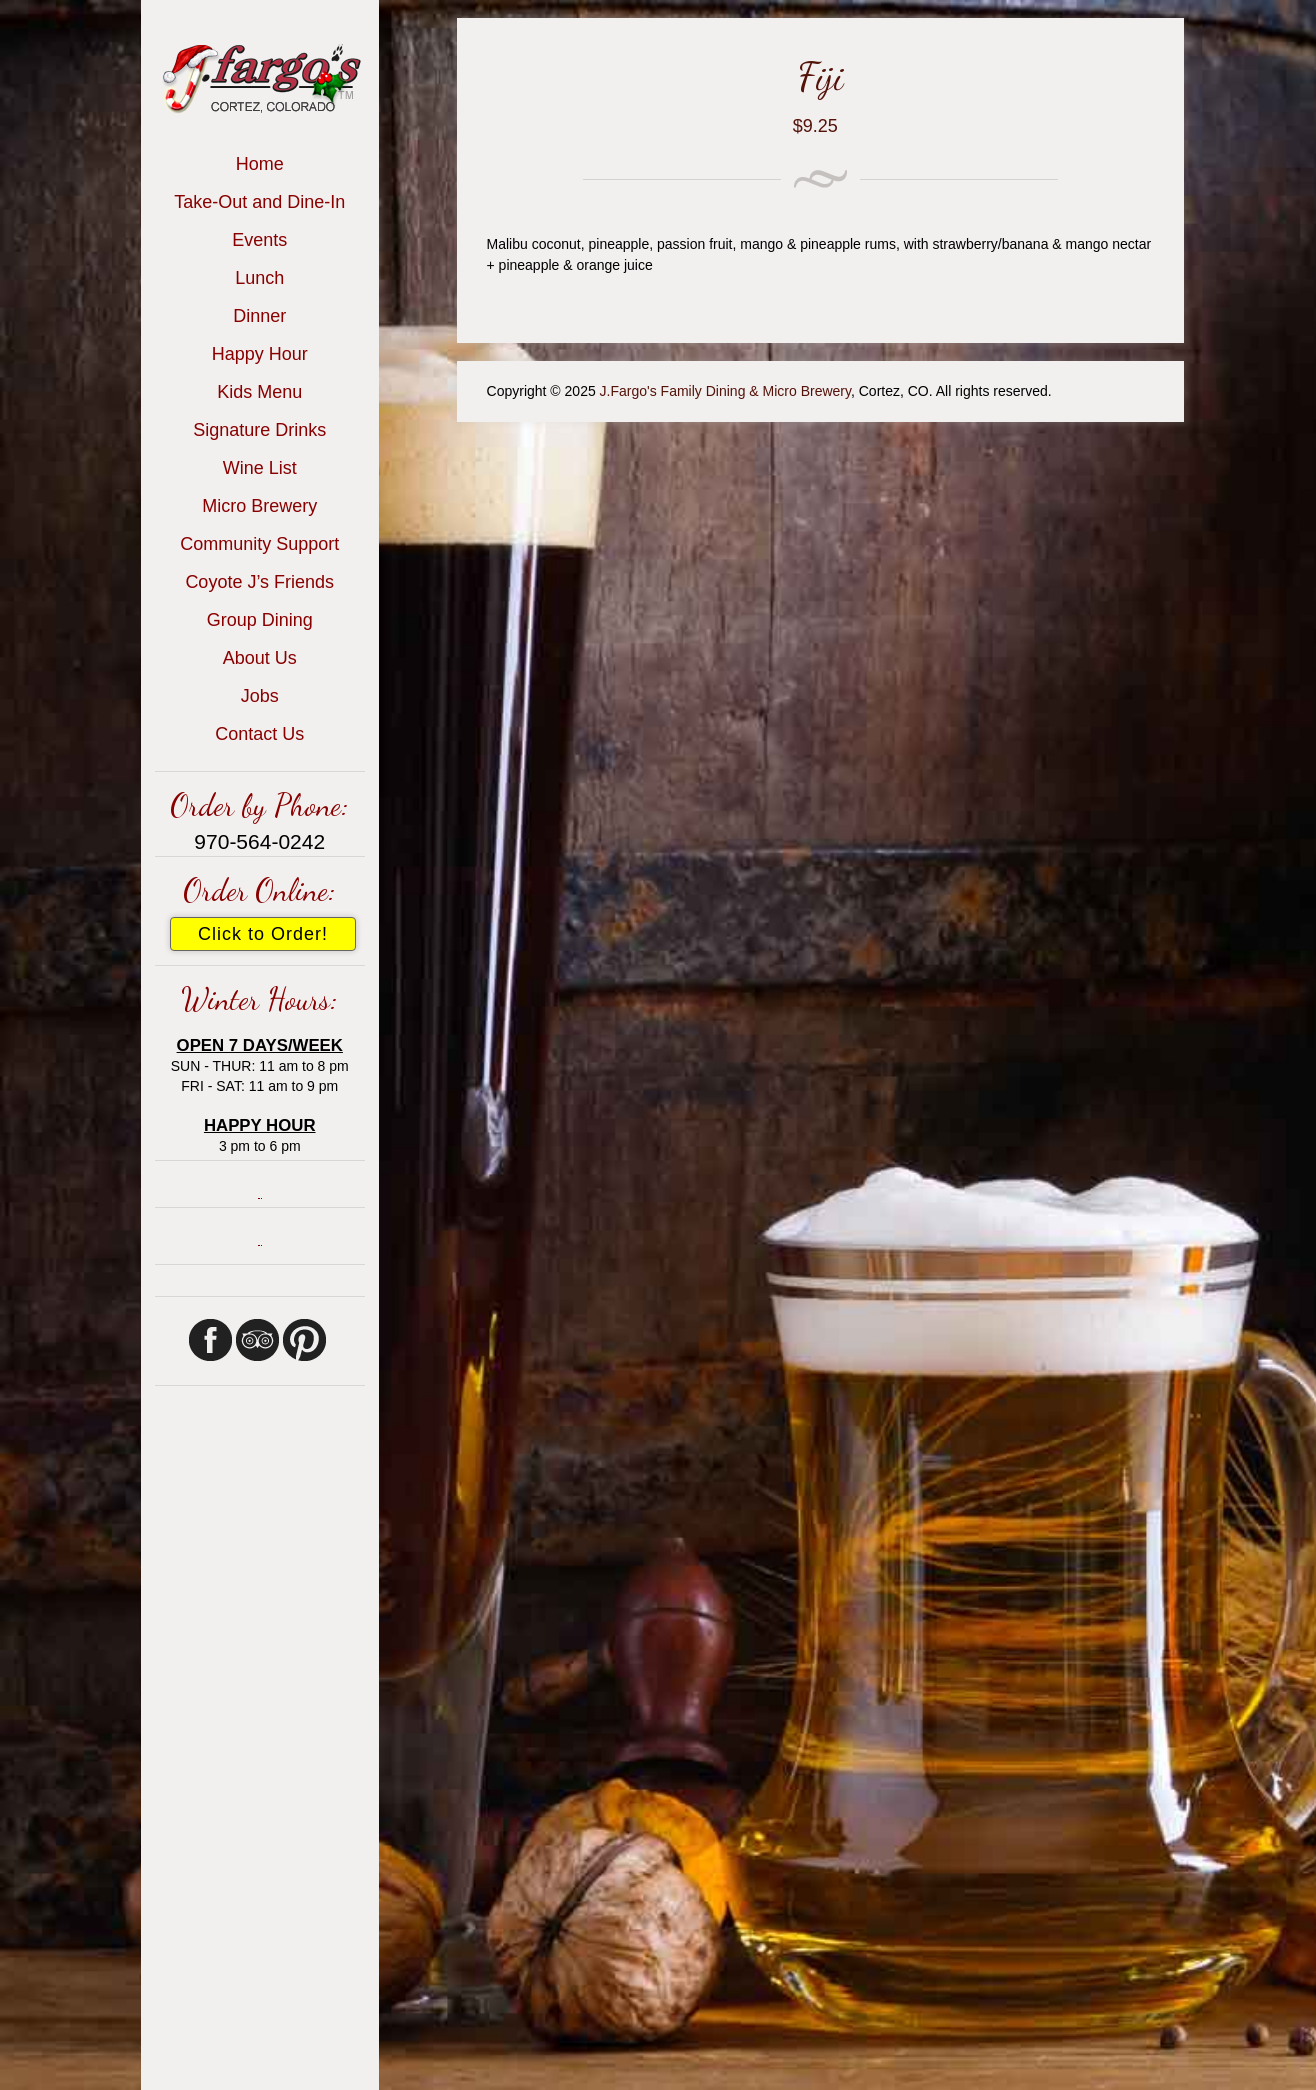 The width and height of the screenshot is (1316, 2090). Describe the element at coordinates (260, 658) in the screenshot. I see `About Us` at that location.